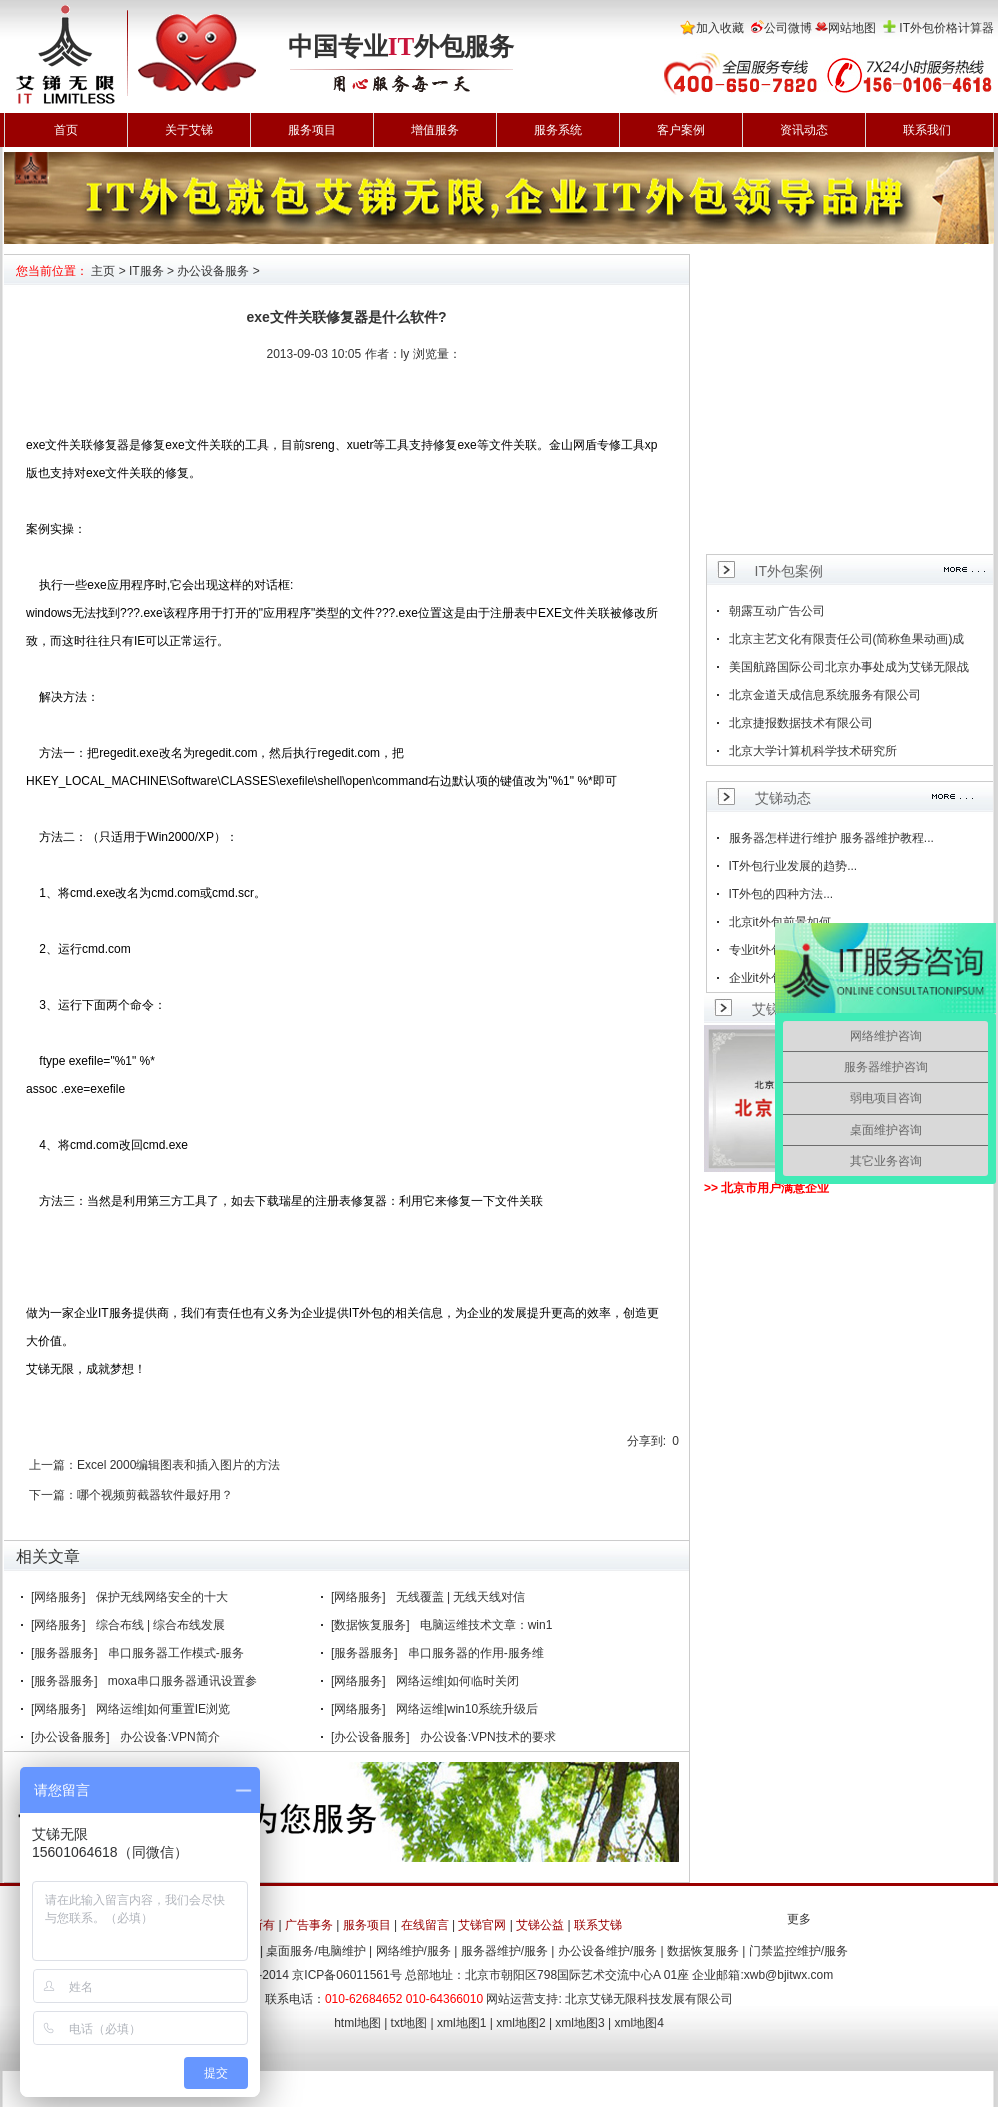 Image resolution: width=998 pixels, height=2107 pixels. Describe the element at coordinates (312, 130) in the screenshot. I see `服务项目` at that location.